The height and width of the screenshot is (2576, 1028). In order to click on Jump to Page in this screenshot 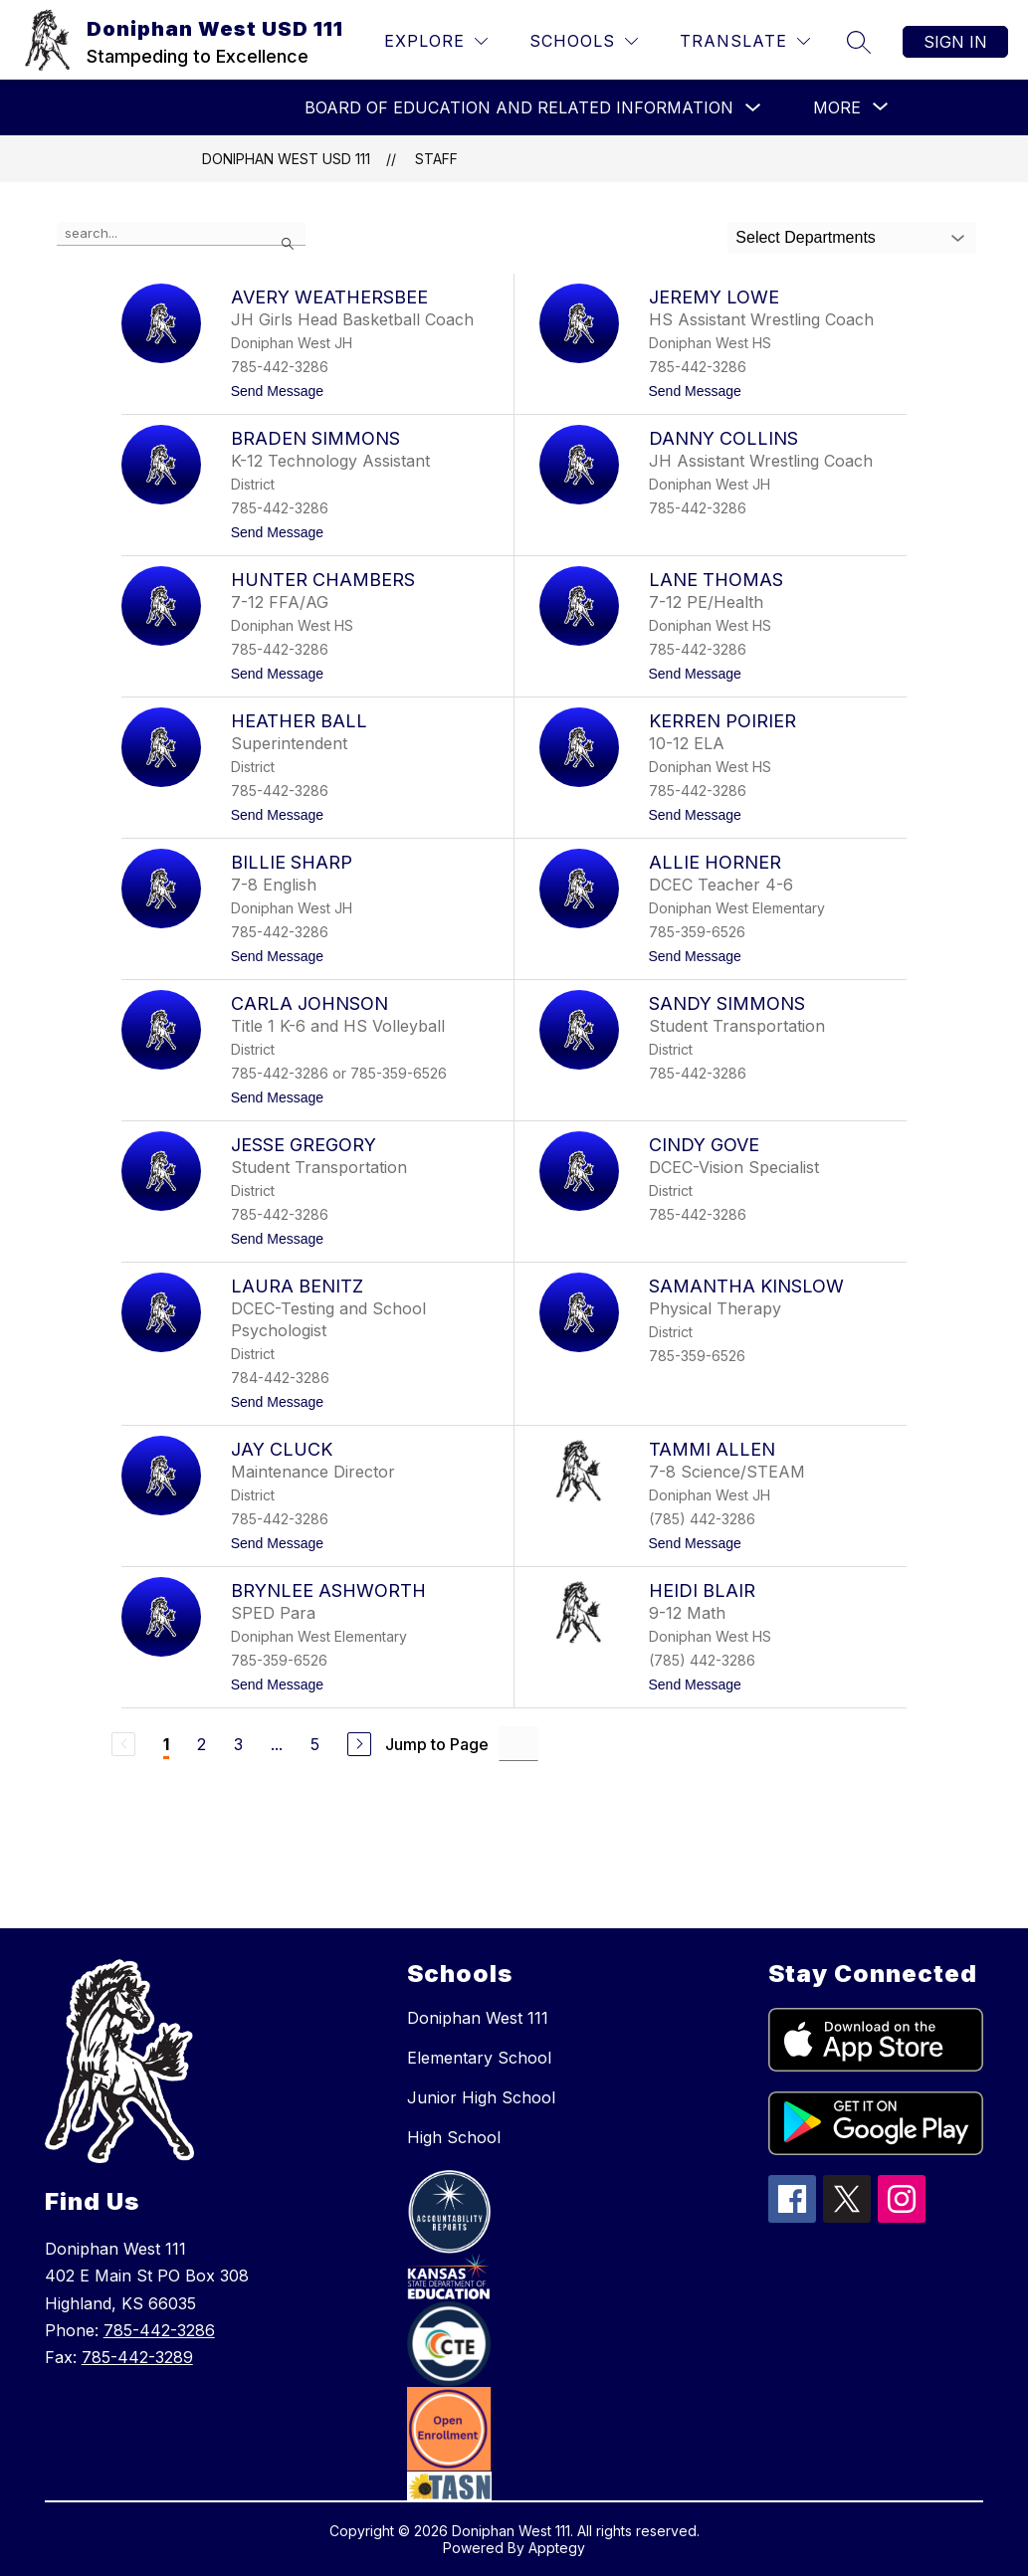, I will do `click(437, 1744)`.